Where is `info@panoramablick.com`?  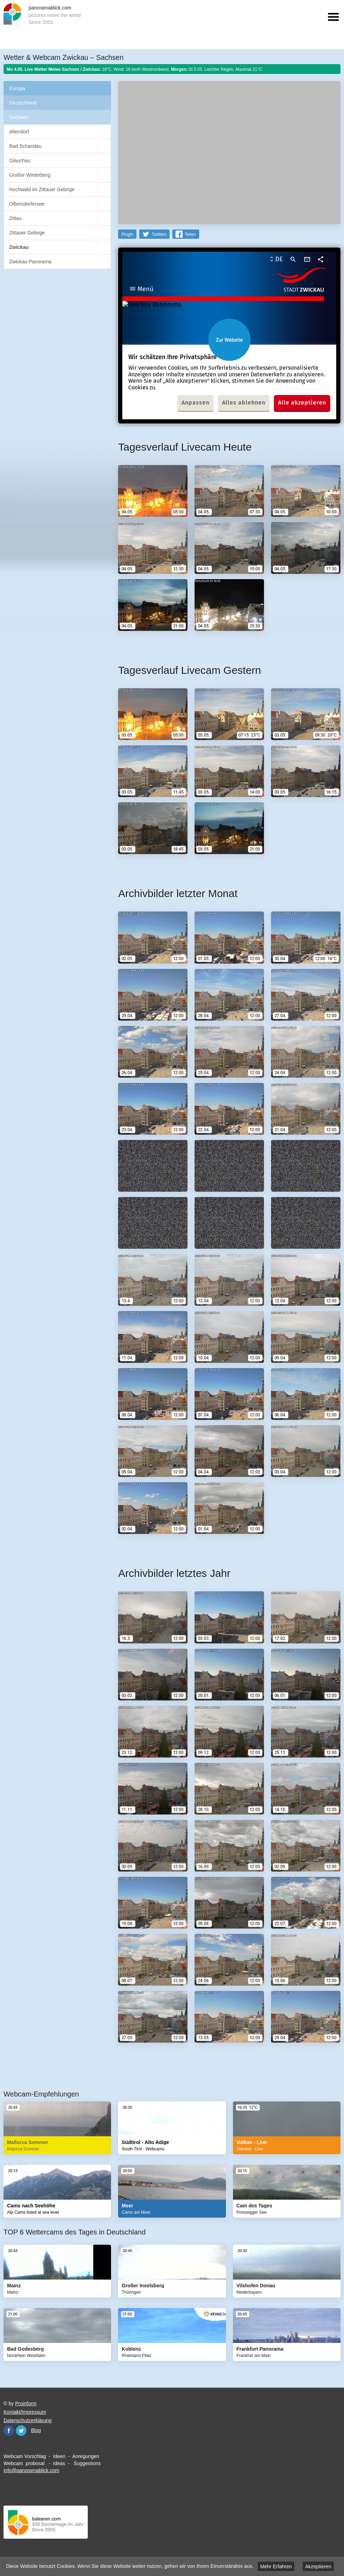 info@panoramablick.com is located at coordinates (31, 2470).